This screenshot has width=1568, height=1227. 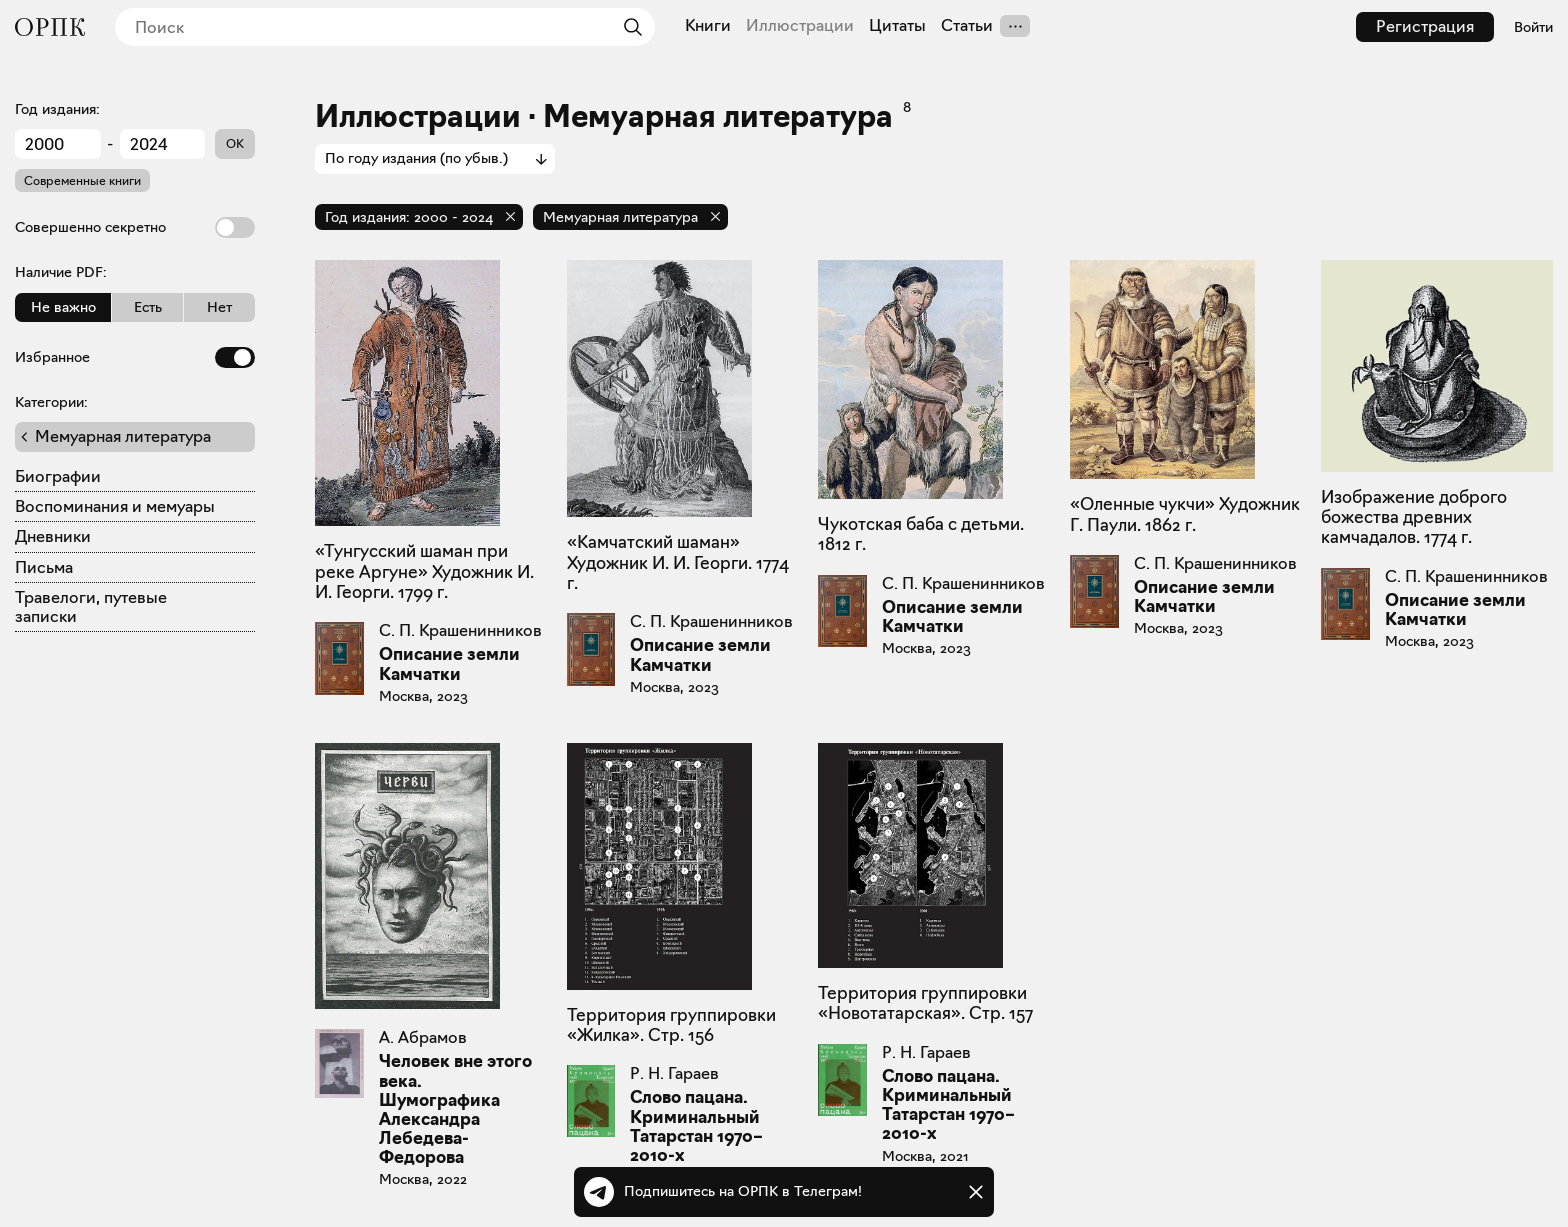 What do you see at coordinates (897, 26) in the screenshot?
I see `Цитаты` at bounding box center [897, 26].